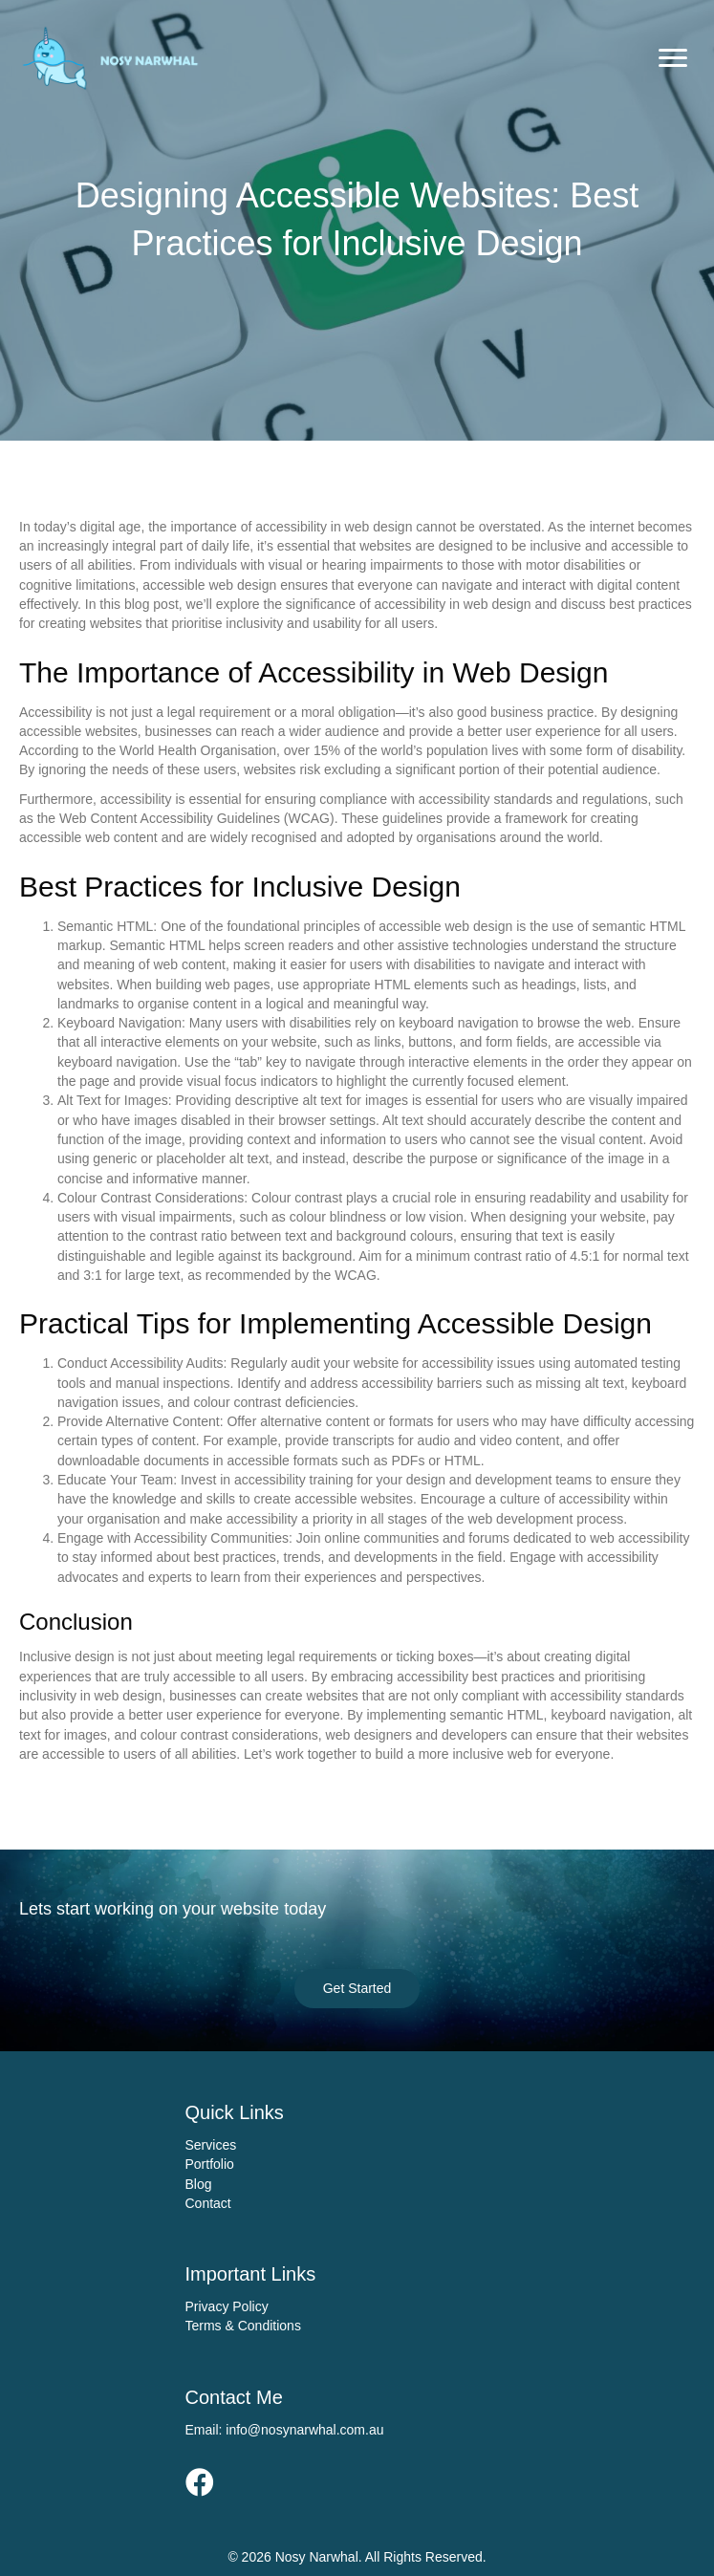 The height and width of the screenshot is (2576, 714). Describe the element at coordinates (304, 2429) in the screenshot. I see `info@nosynarwhal.com.au` at that location.